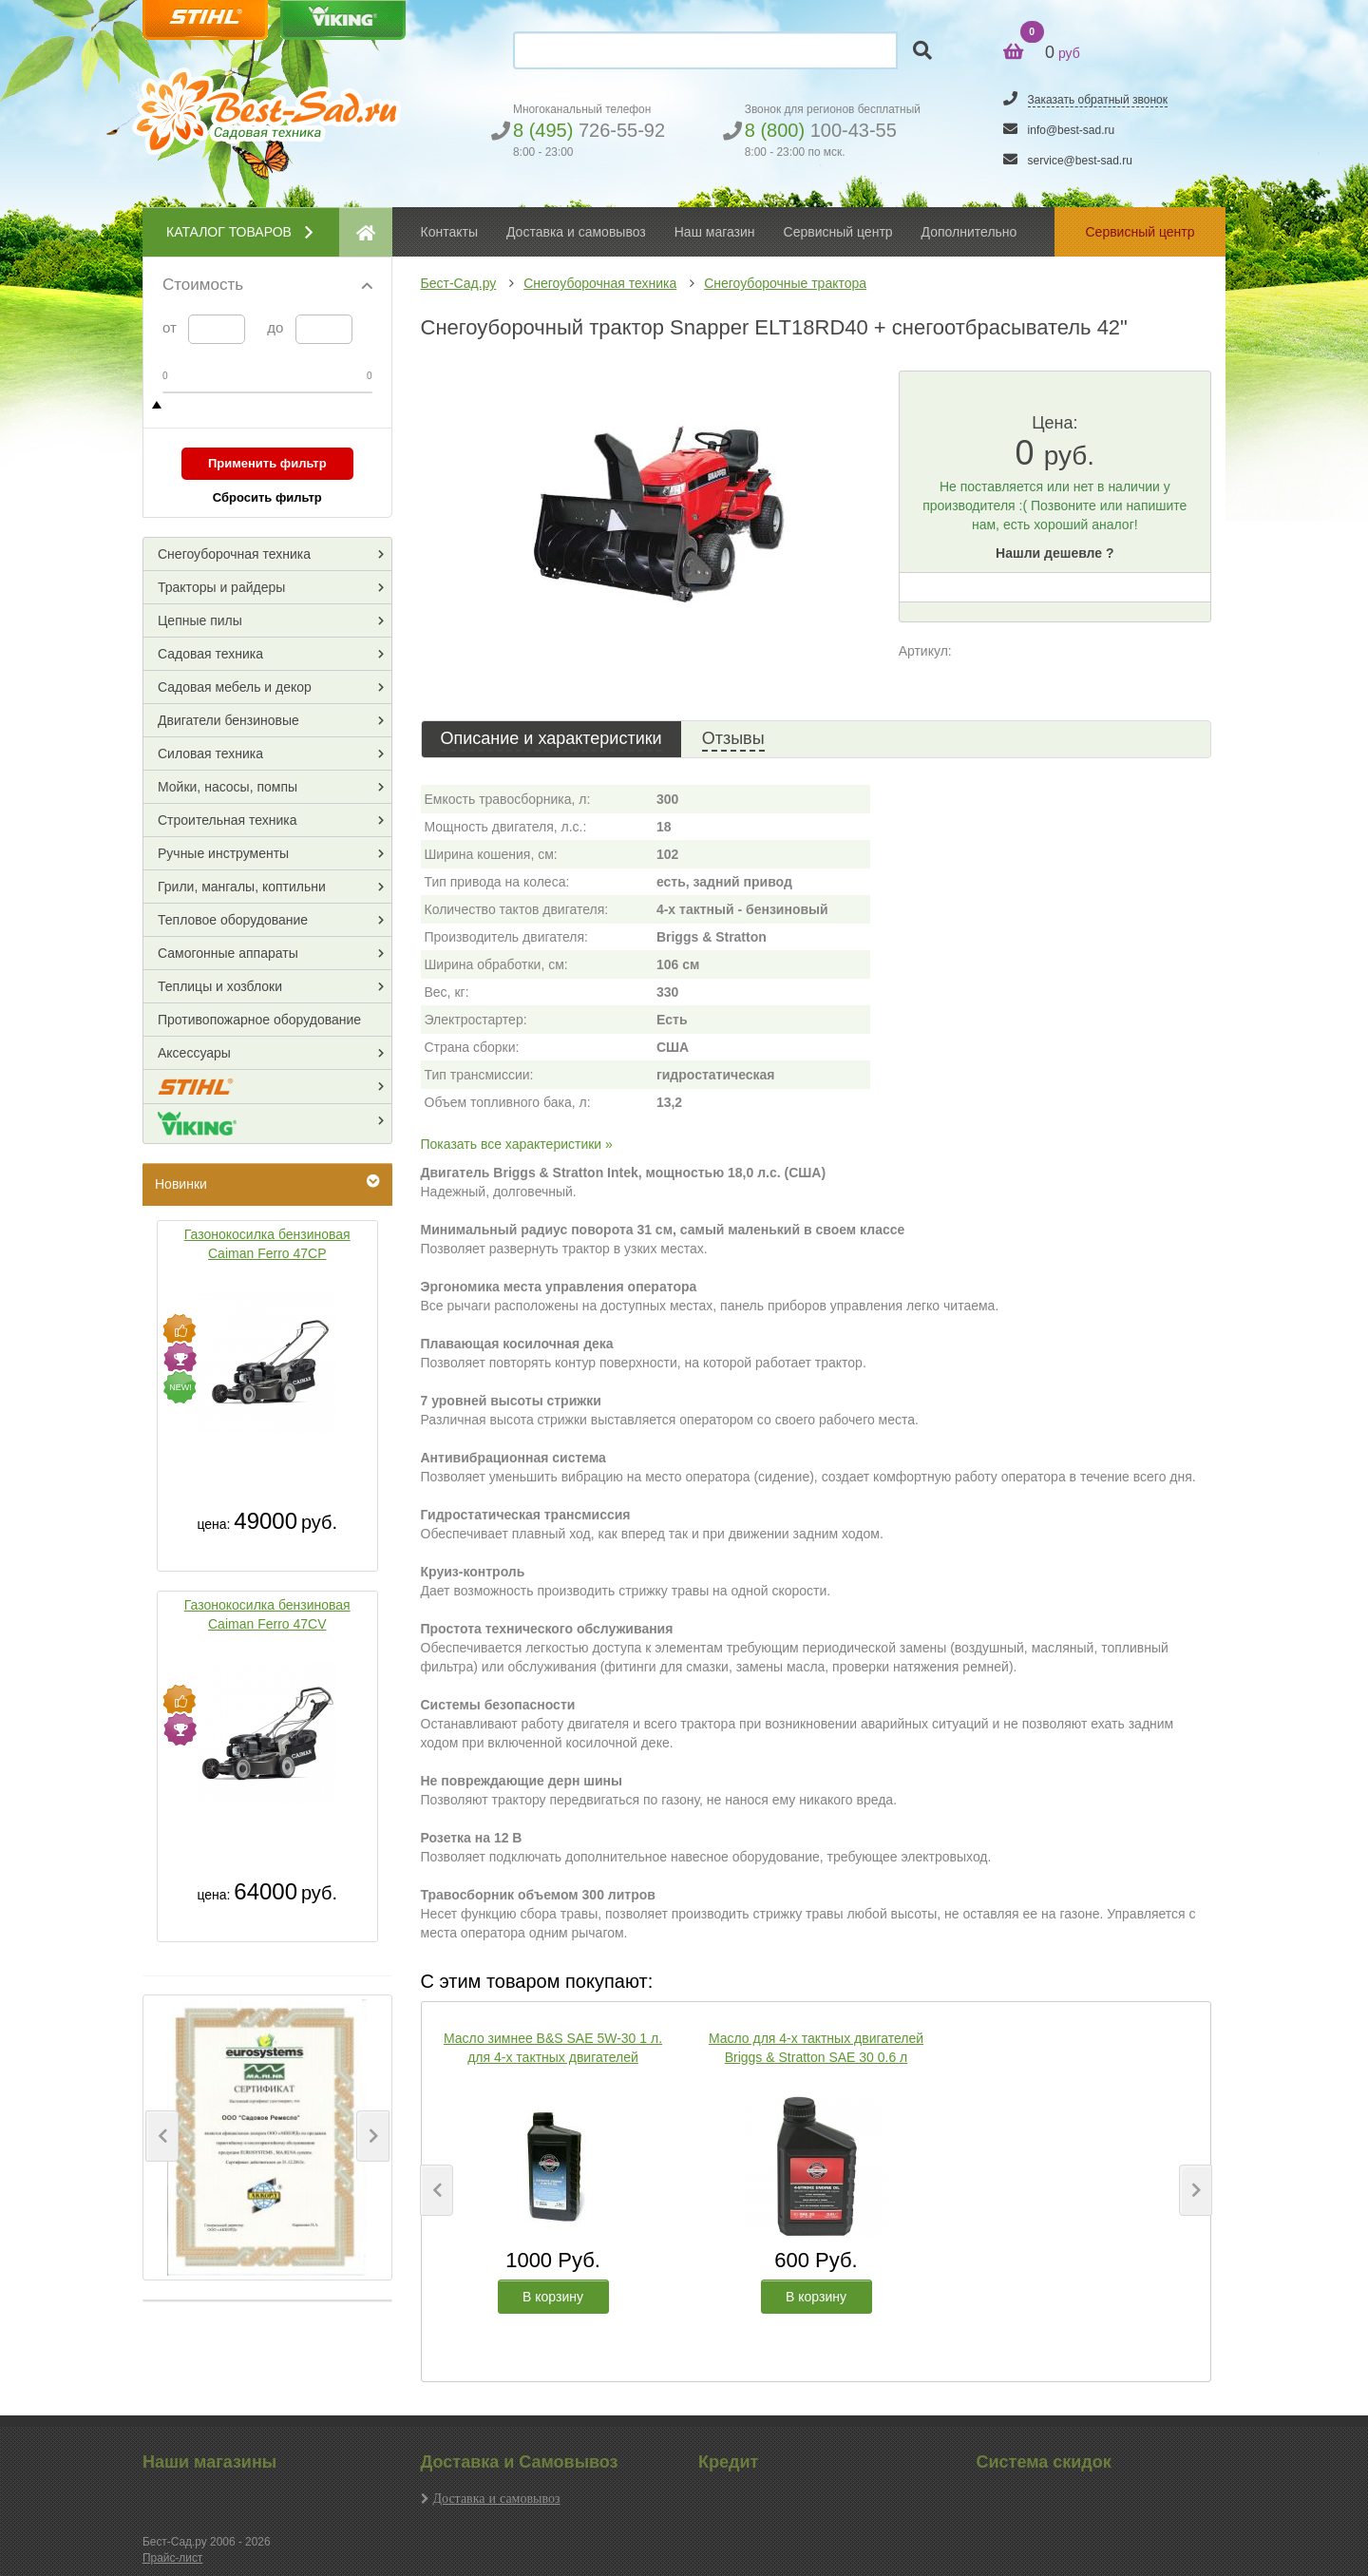 The width and height of the screenshot is (1368, 2576). What do you see at coordinates (496, 2498) in the screenshot?
I see `Доставка и самовывоз` at bounding box center [496, 2498].